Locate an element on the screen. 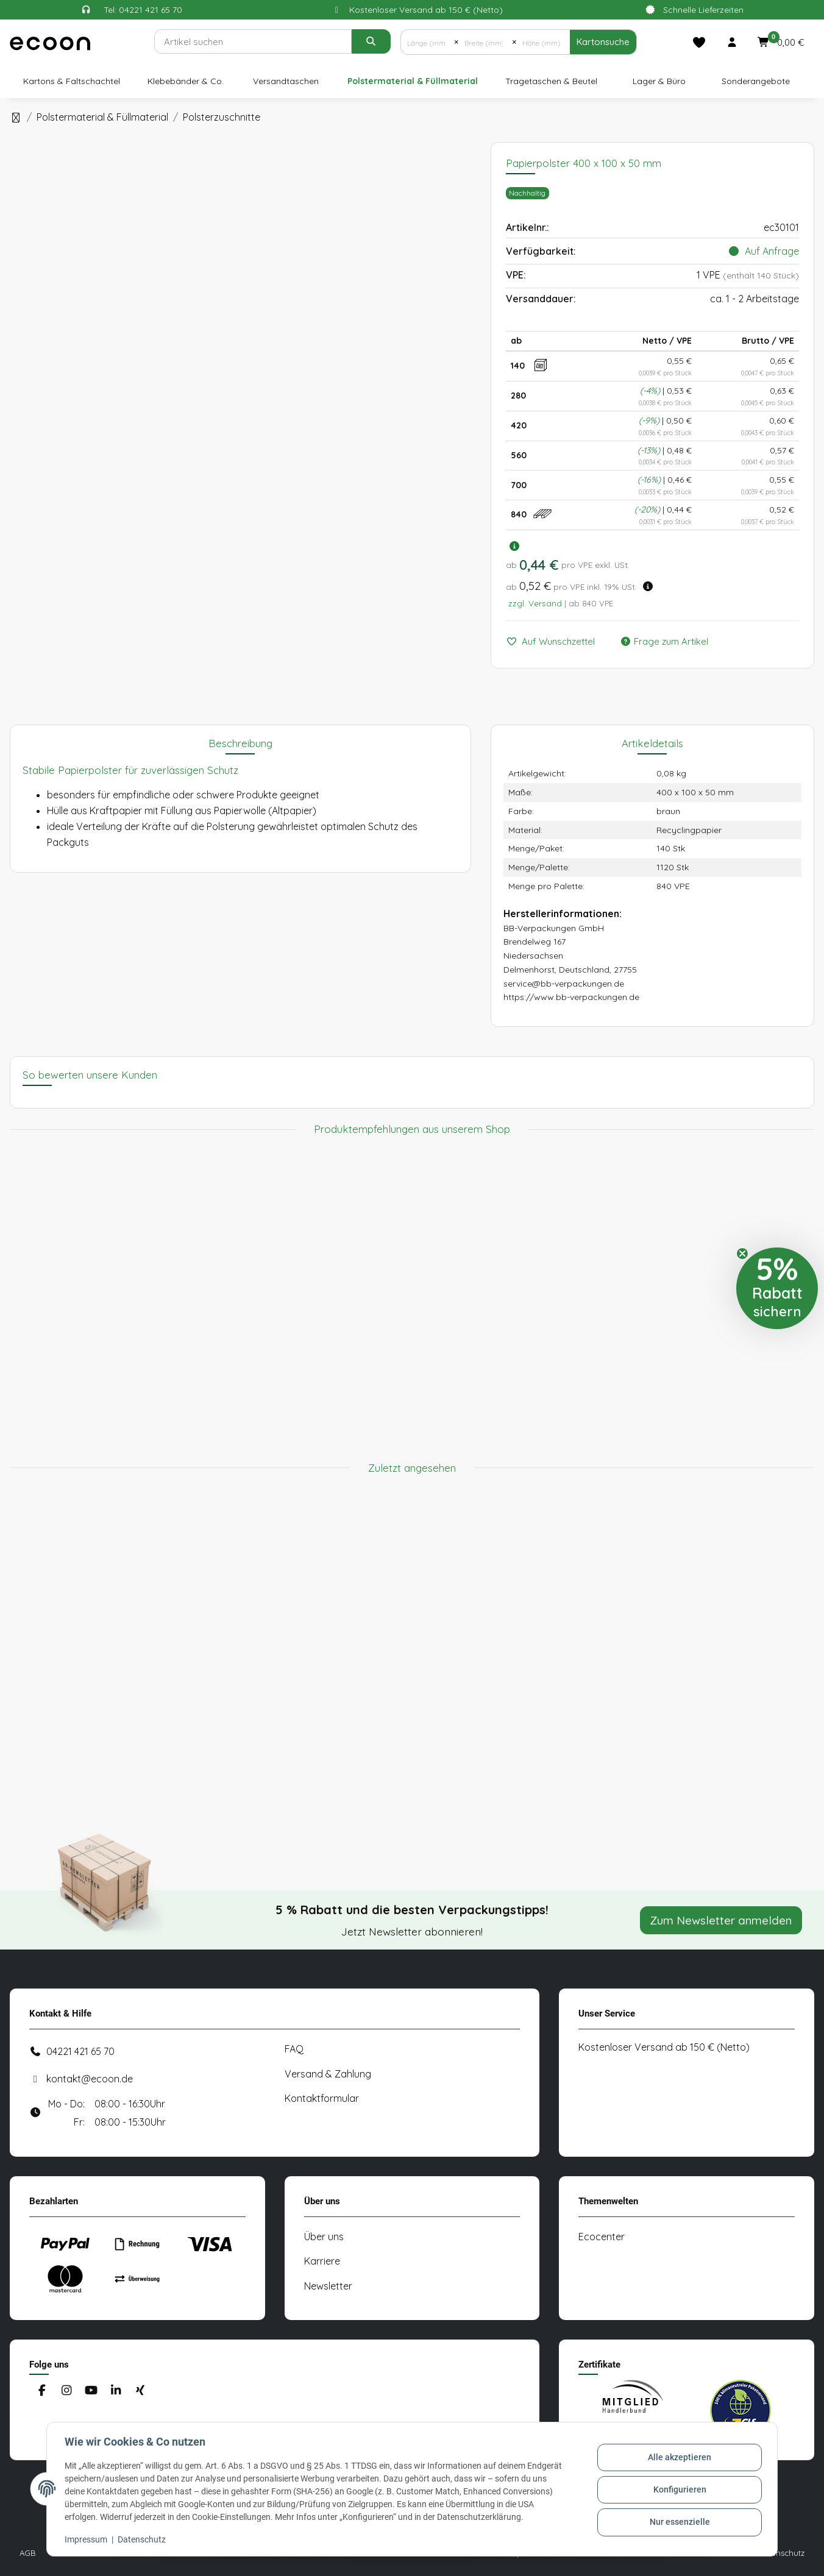 Image resolution: width=824 pixels, height=2576 pixels. Zum Newsletter anmelden is located at coordinates (721, 1920).